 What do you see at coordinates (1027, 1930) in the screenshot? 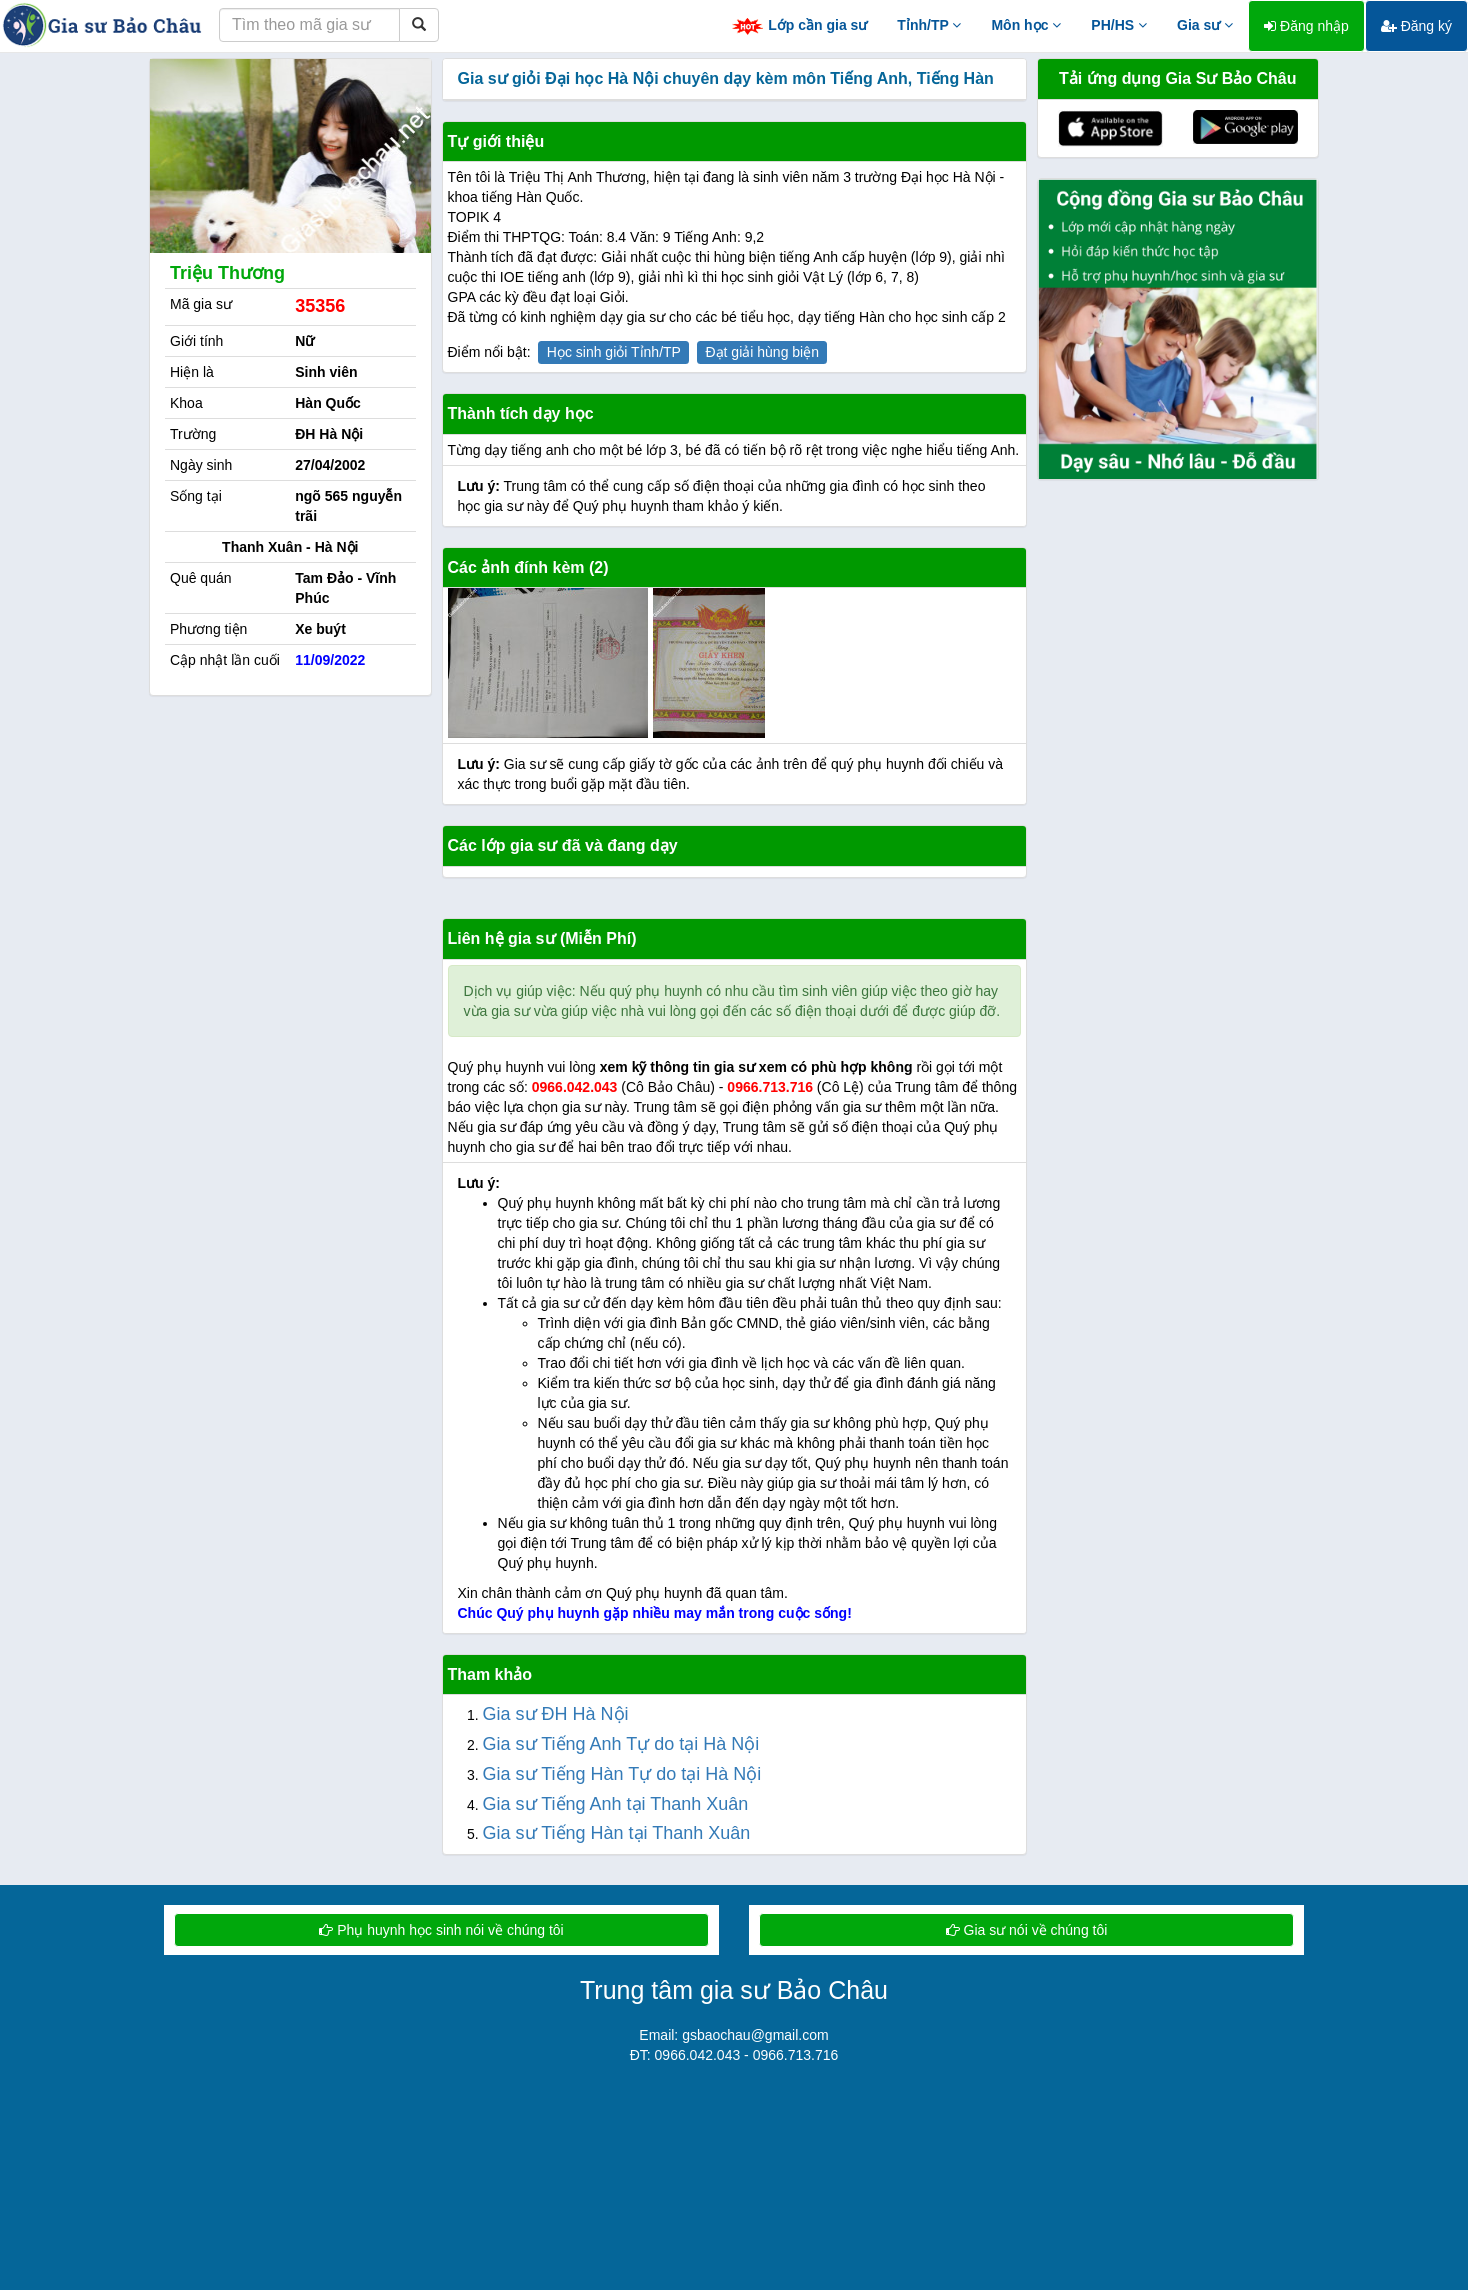
I see `Gia sư nói về chúng tôi` at bounding box center [1027, 1930].